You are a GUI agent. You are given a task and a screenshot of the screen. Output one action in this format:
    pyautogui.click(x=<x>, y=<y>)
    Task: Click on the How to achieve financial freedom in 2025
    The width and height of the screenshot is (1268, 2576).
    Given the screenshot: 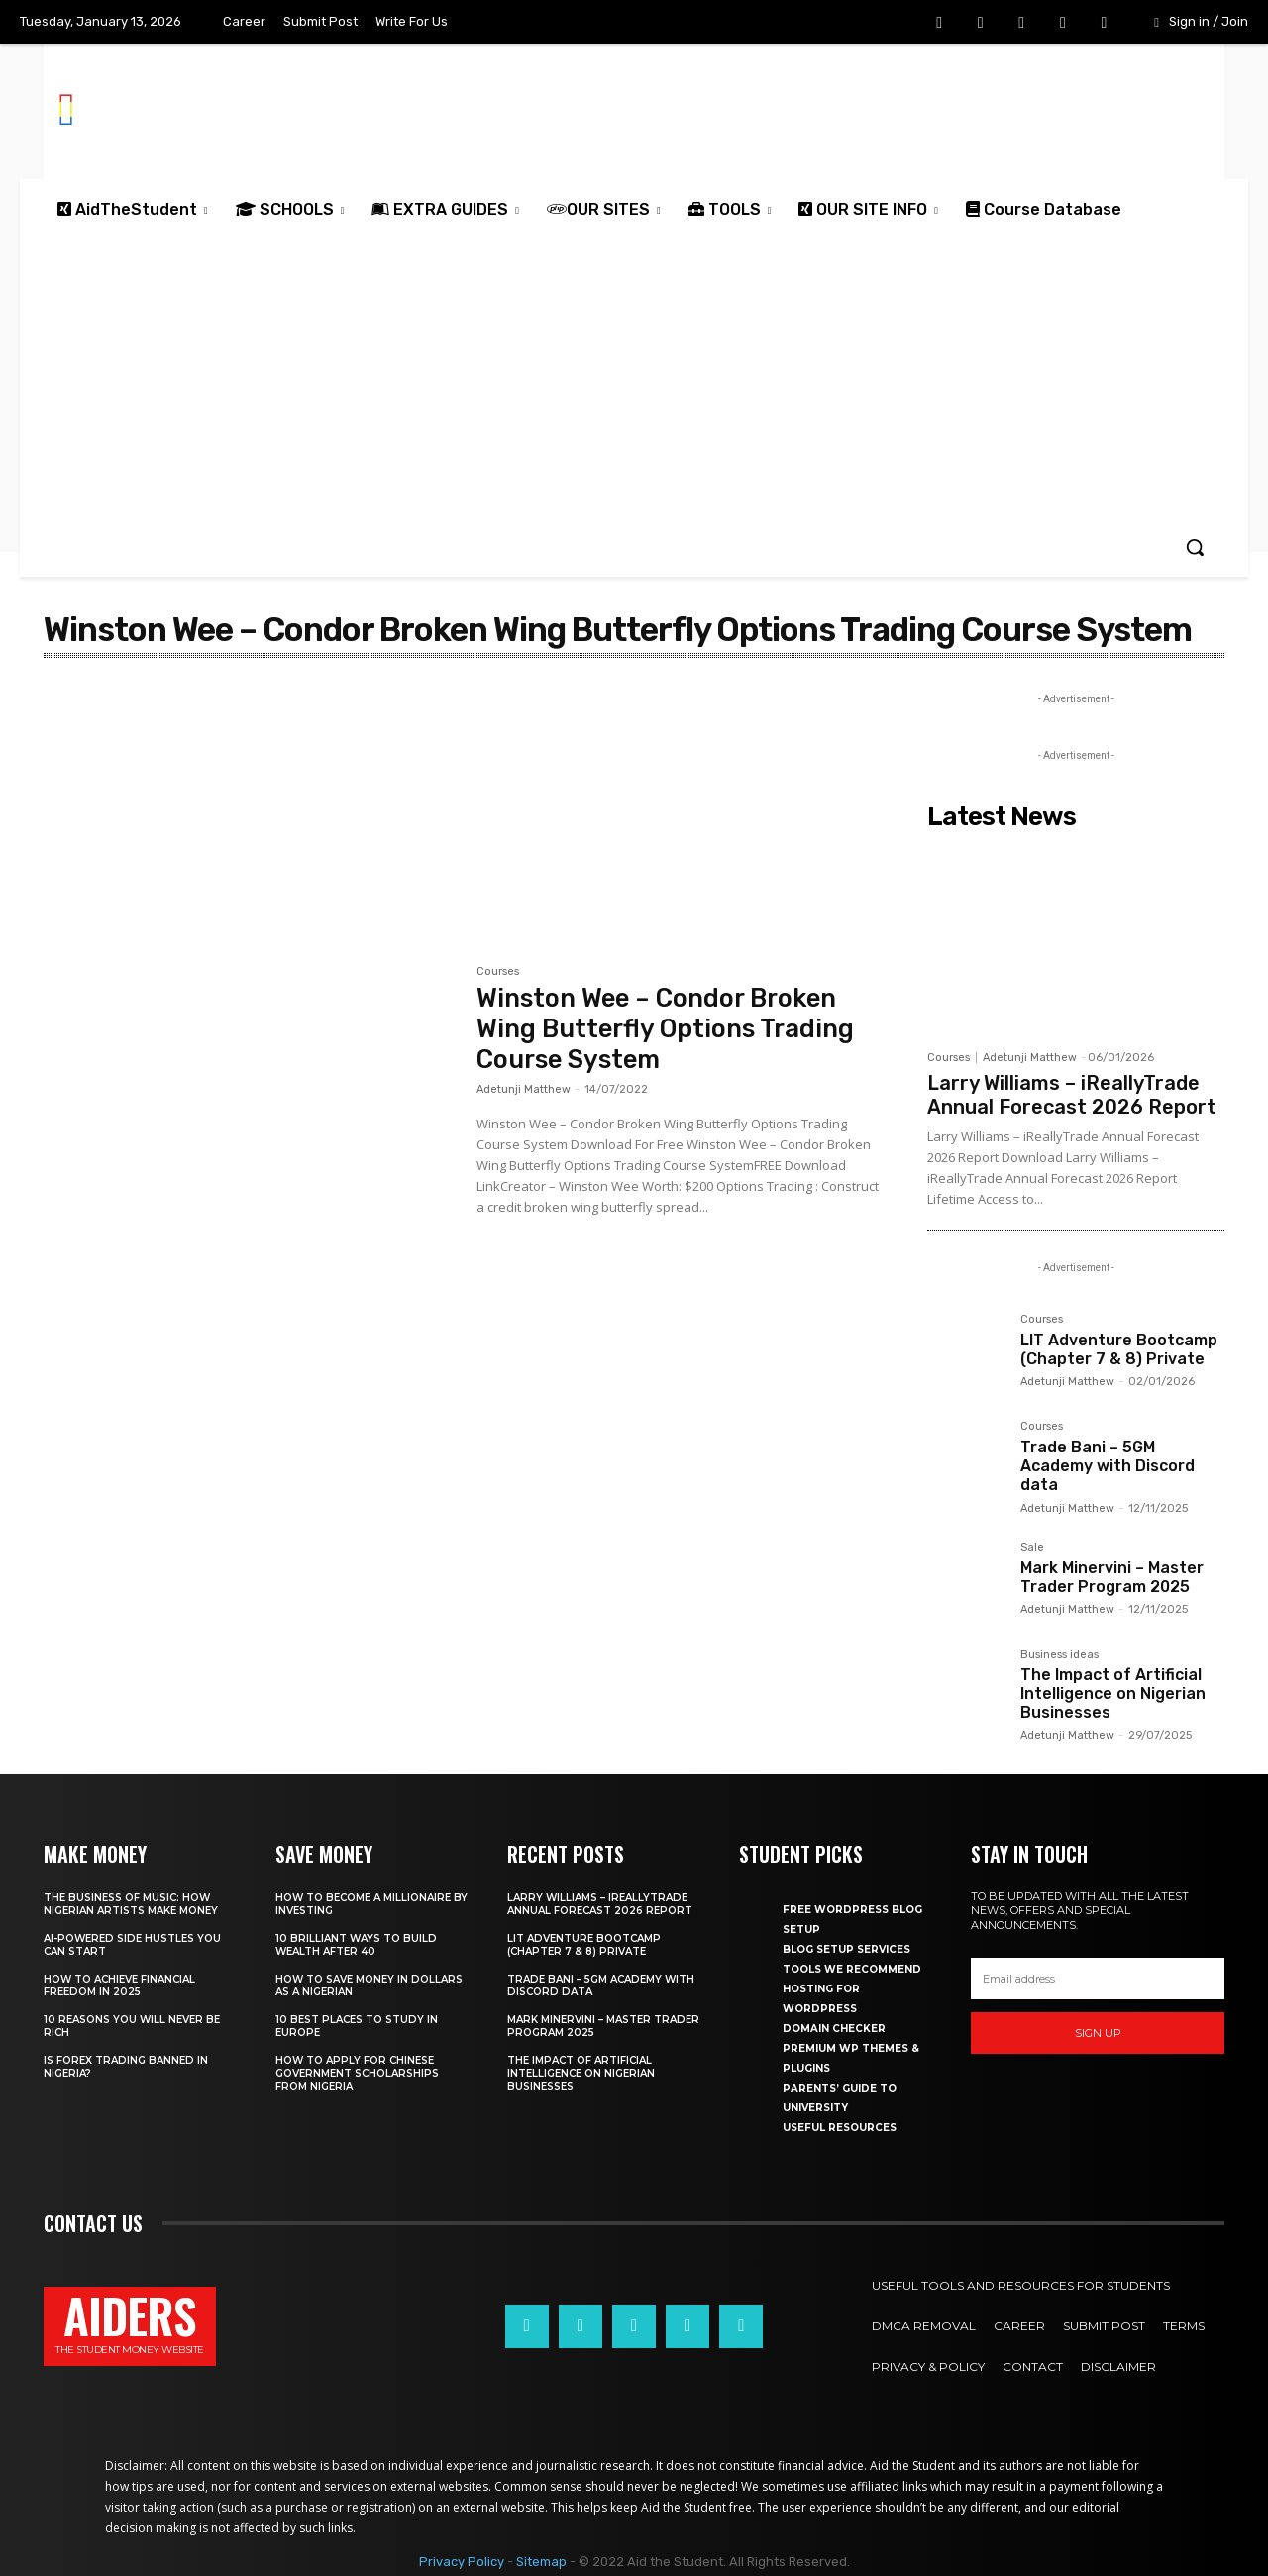 What is the action you would take?
    pyautogui.click(x=119, y=1985)
    